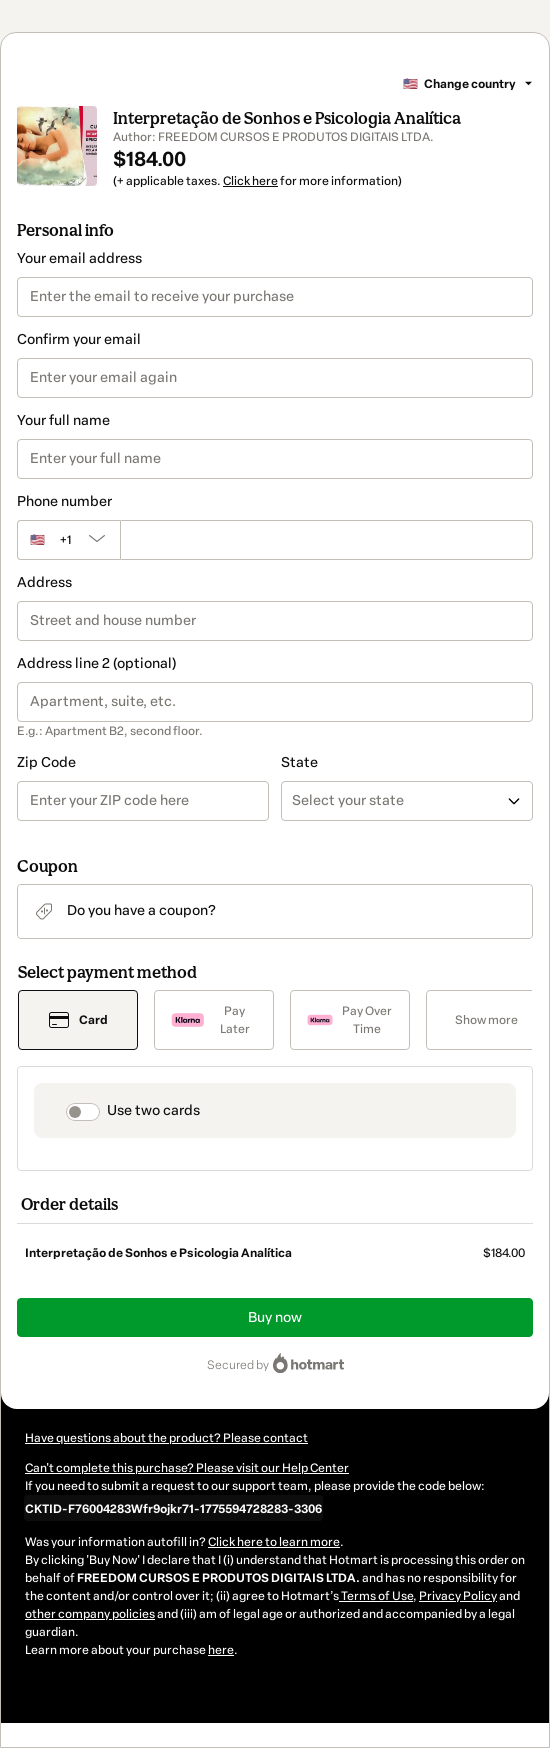  What do you see at coordinates (187, 1468) in the screenshot?
I see `Can't complete this purchase? Please visit our Help Center` at bounding box center [187, 1468].